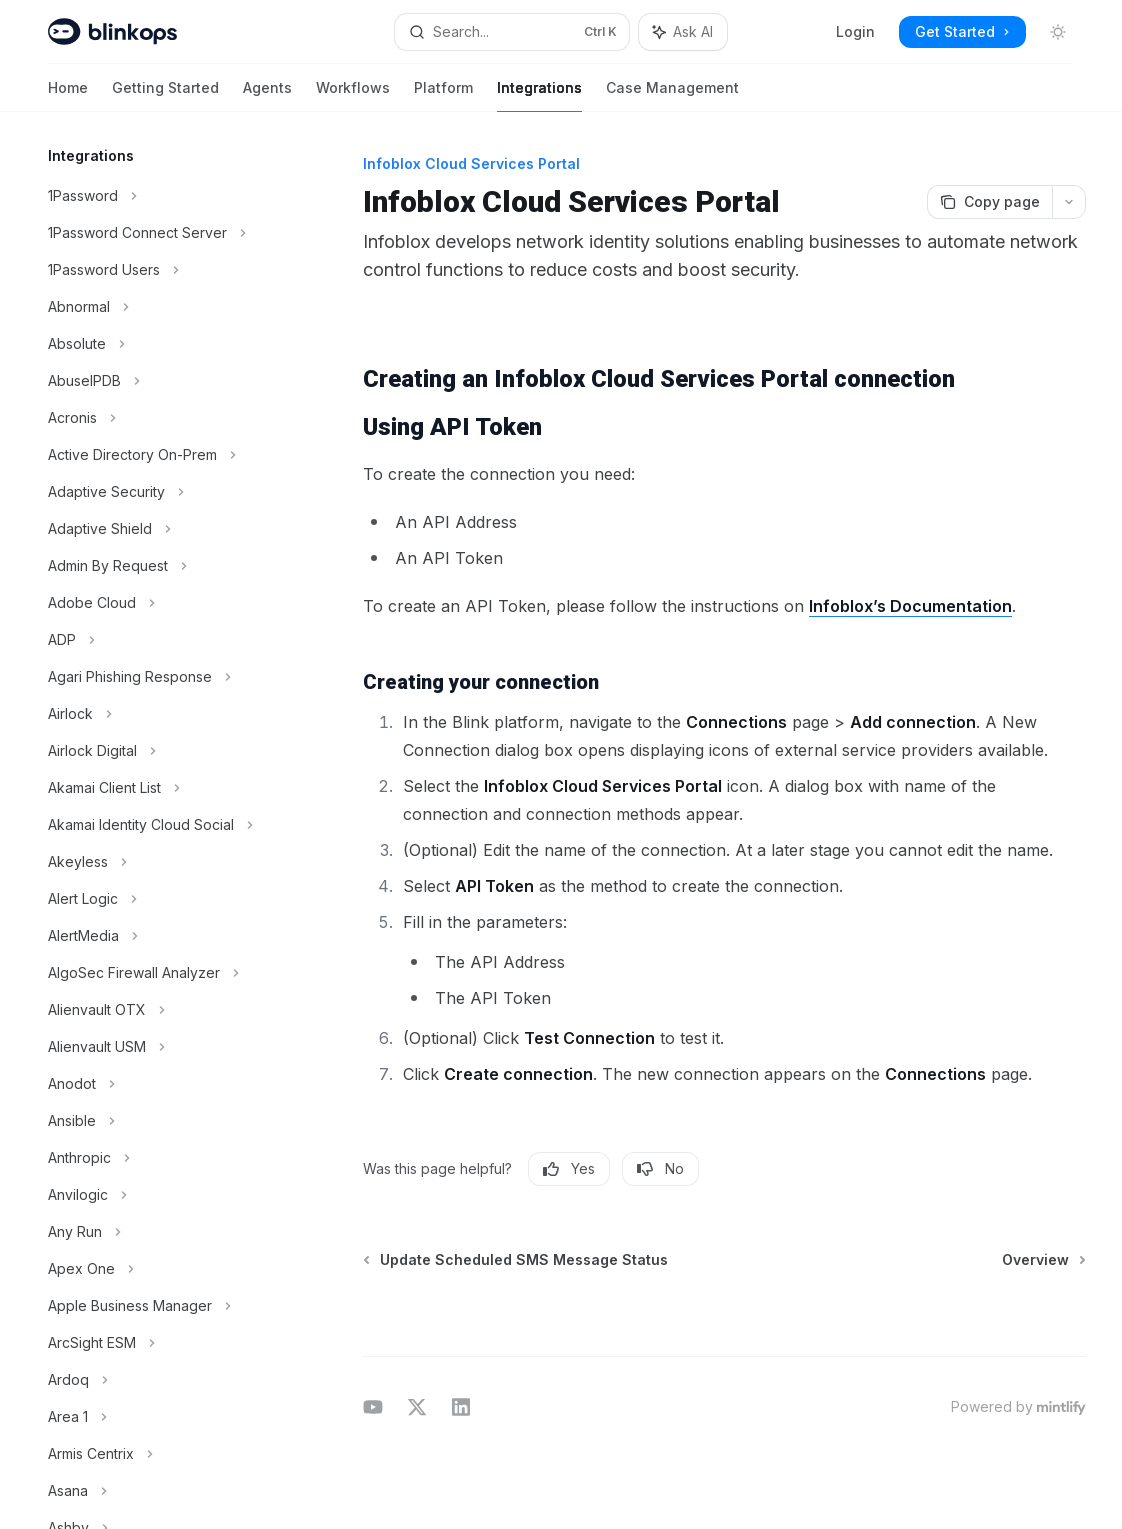 This screenshot has height=1529, width=1122. Describe the element at coordinates (160, 1269) in the screenshot. I see `[Toggle Apex One section]` at that location.